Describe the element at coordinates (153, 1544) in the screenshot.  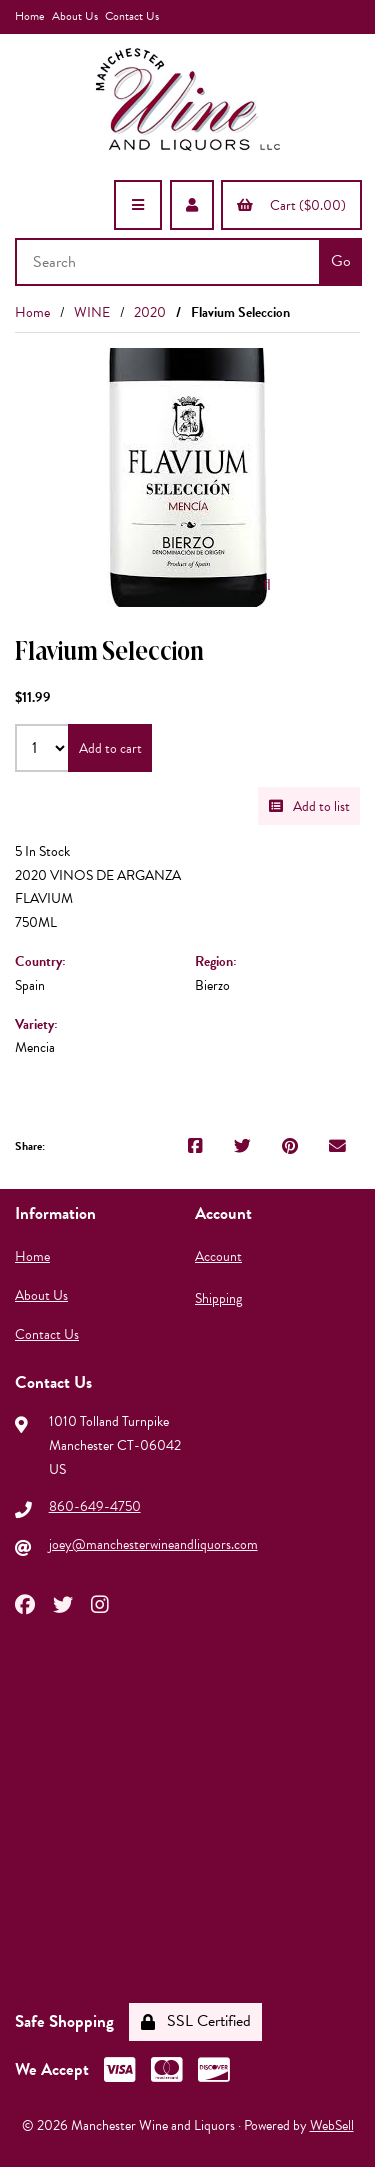
I see `joey@manchesterwineandliquors.com` at that location.